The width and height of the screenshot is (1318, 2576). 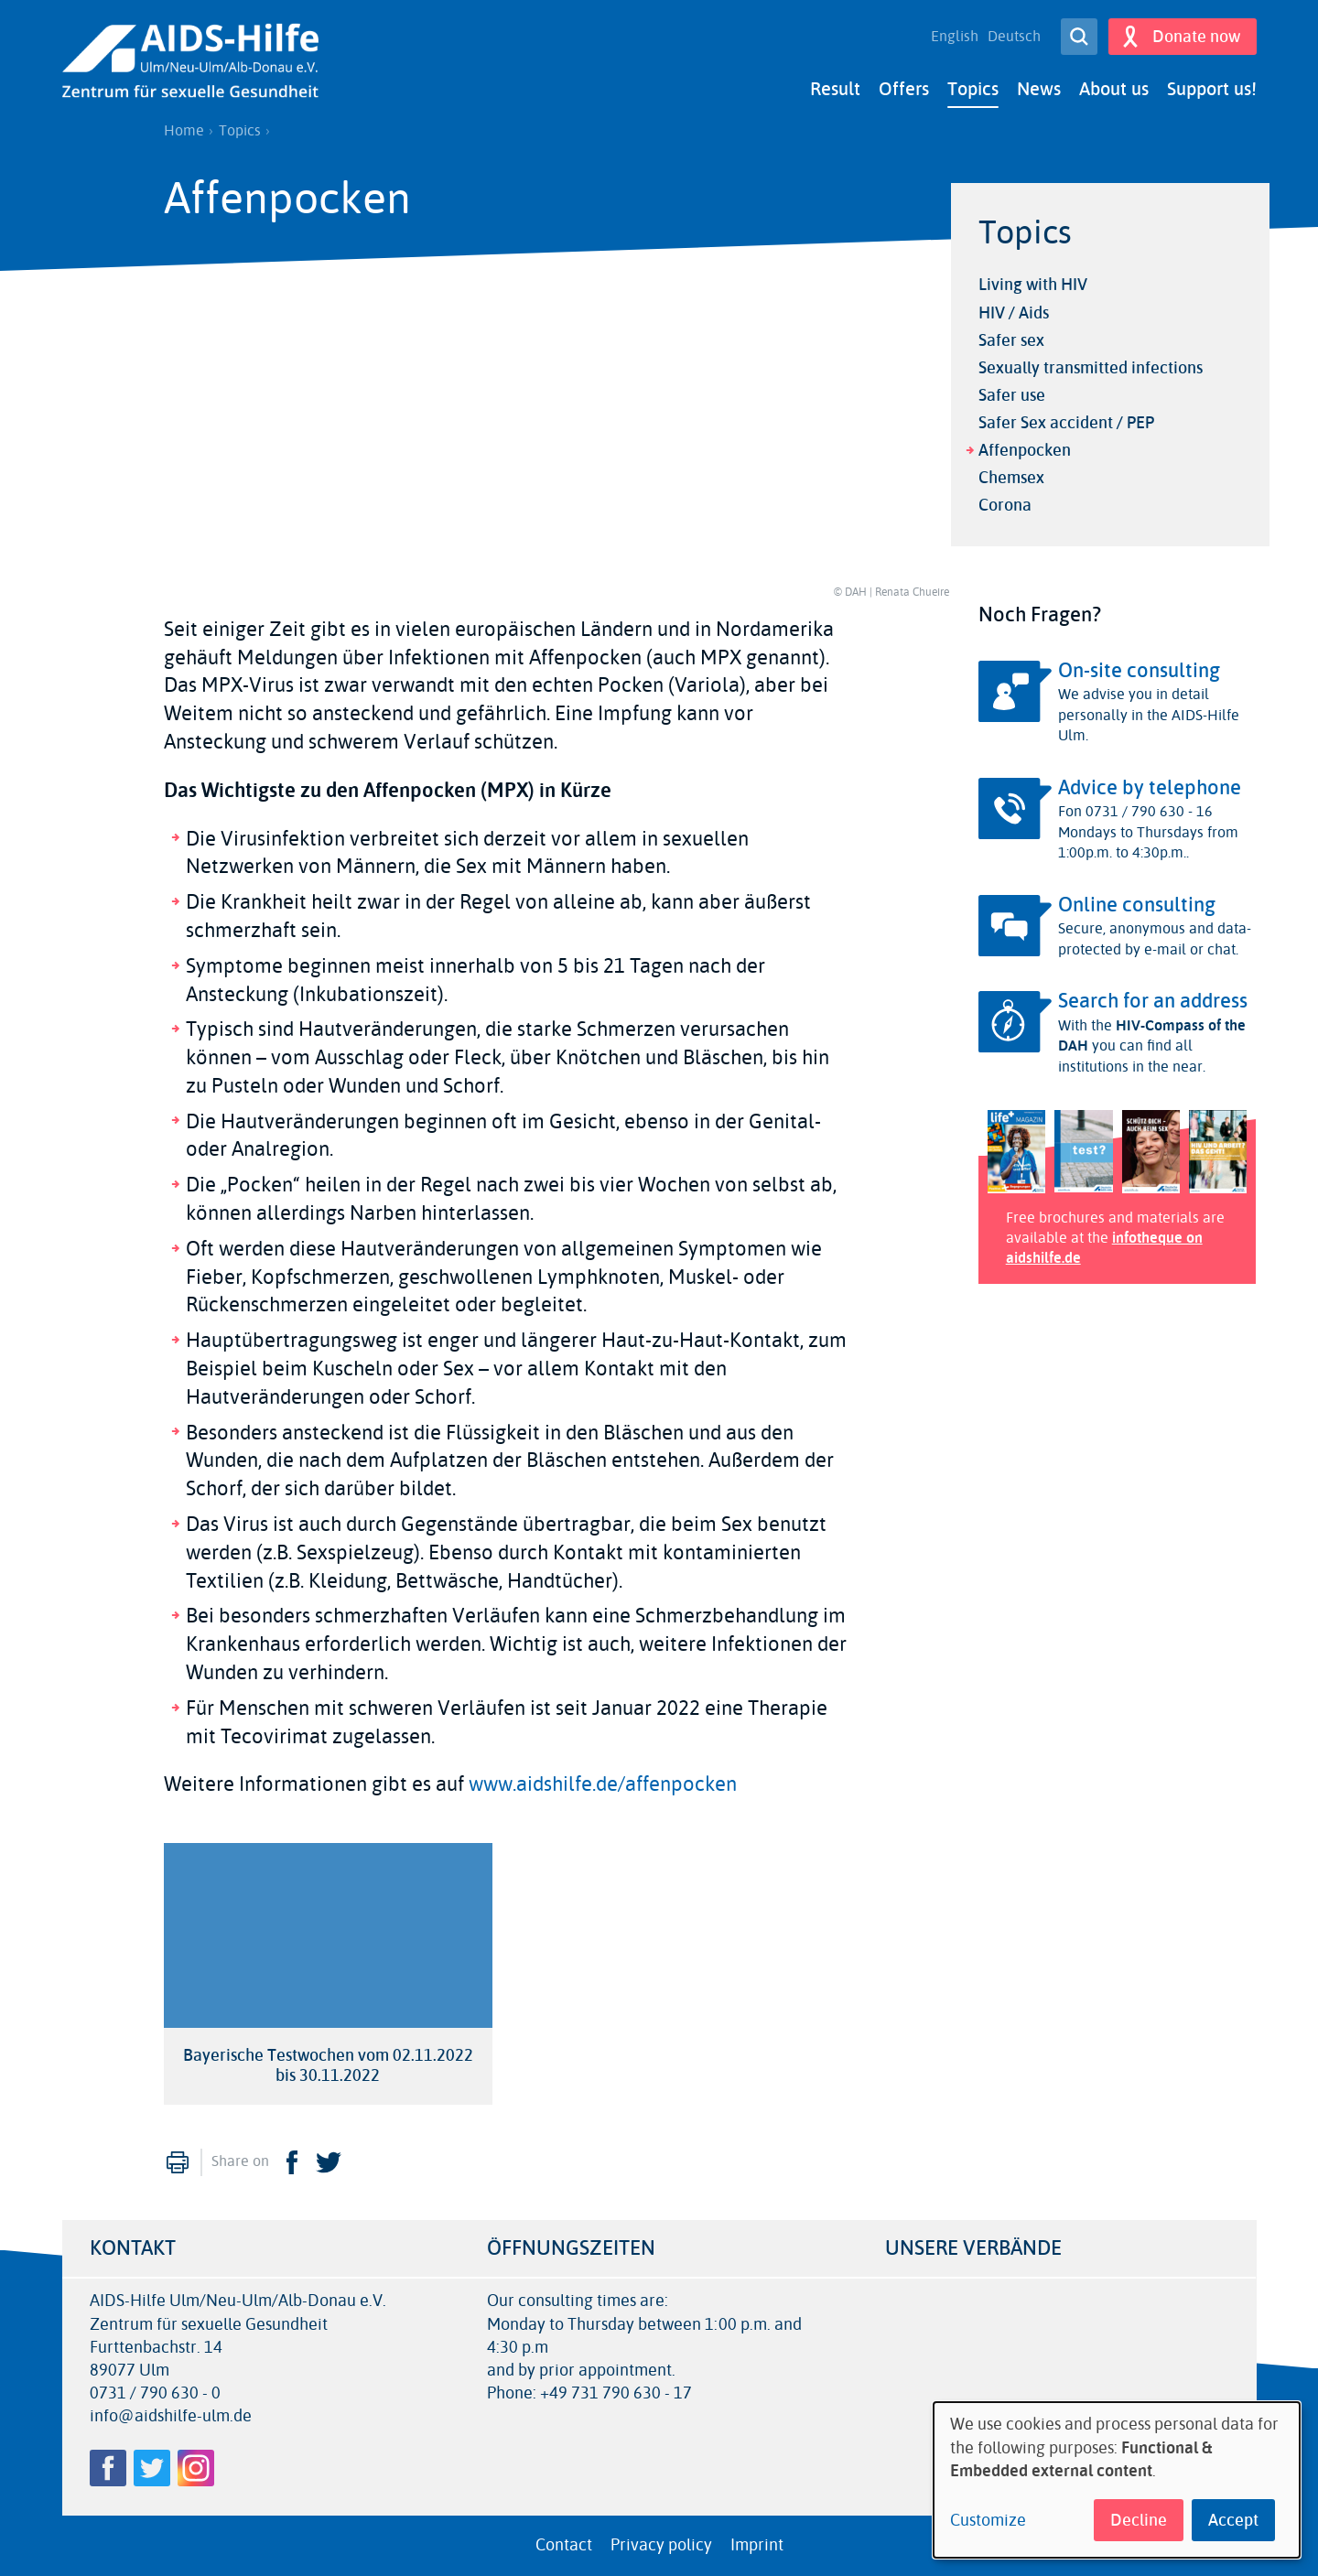 I want to click on Topics, so click(x=973, y=89).